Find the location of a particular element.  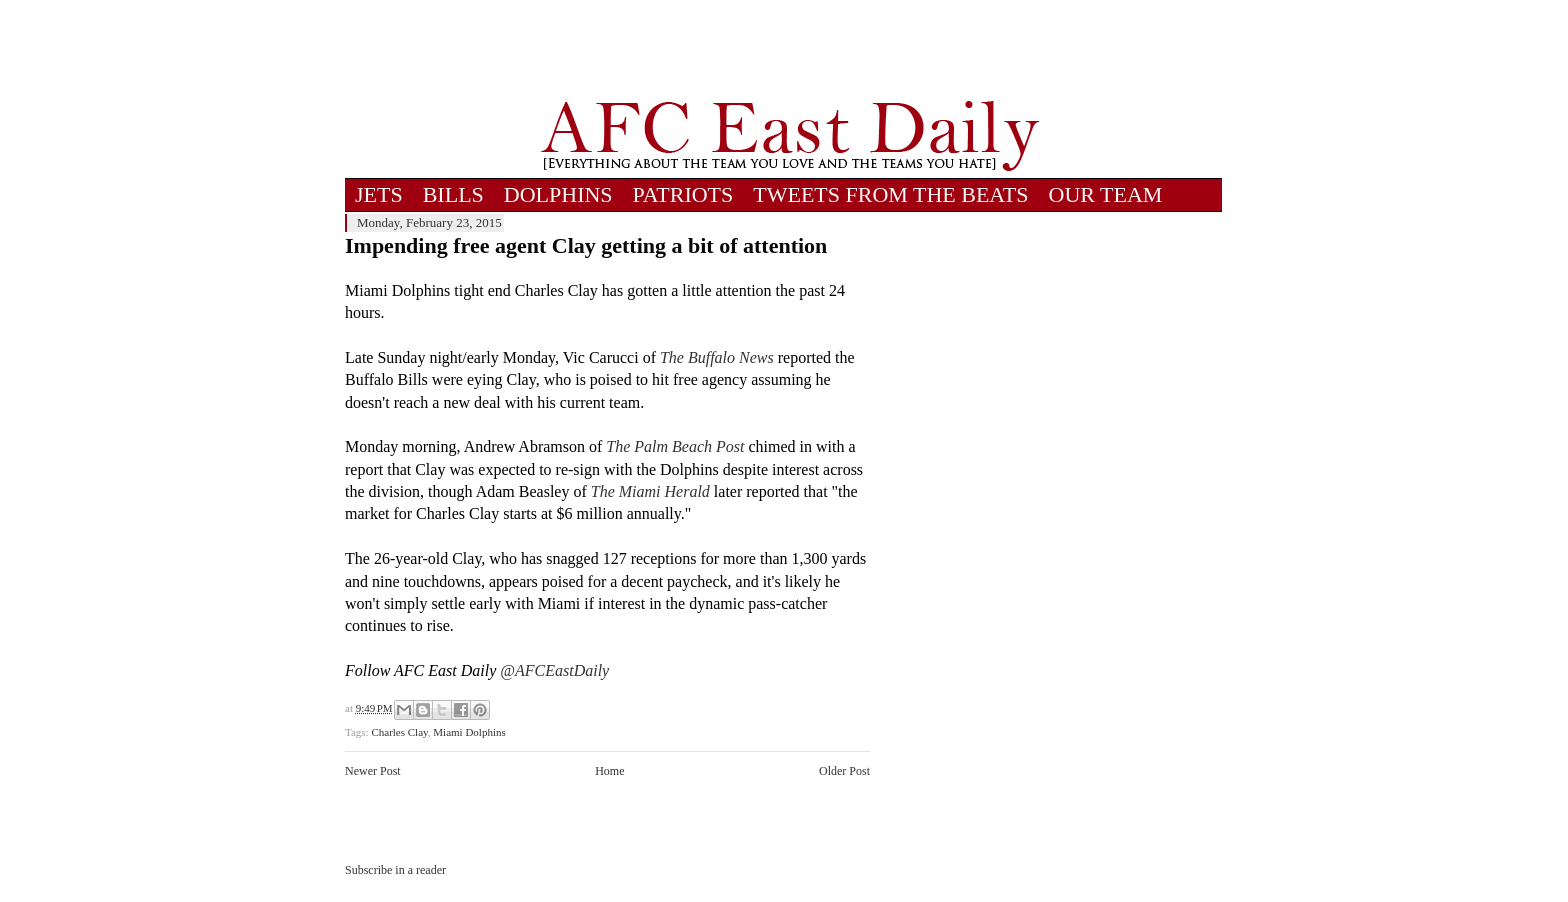

DOLPHINS is located at coordinates (558, 194).